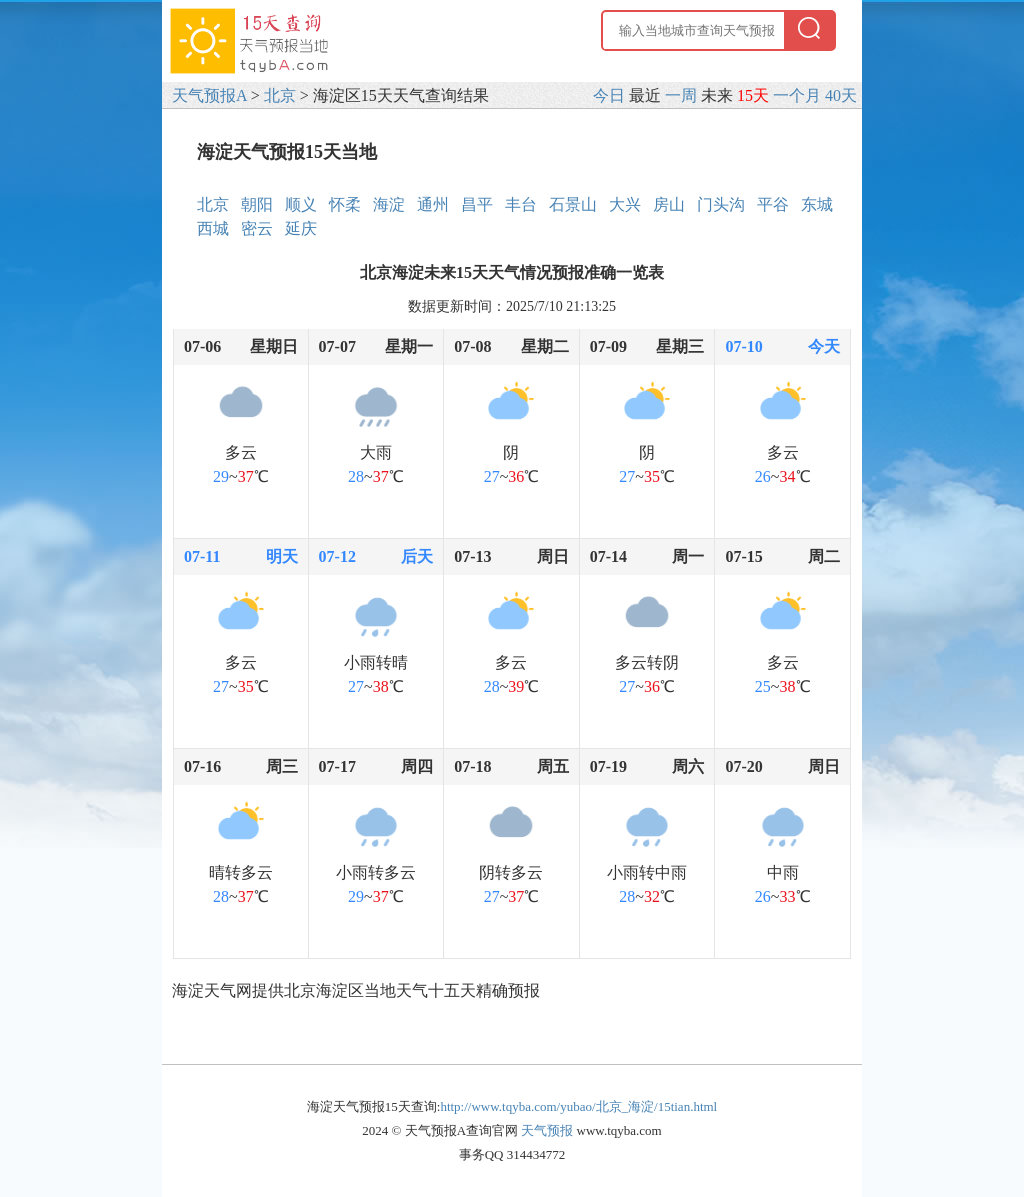  What do you see at coordinates (753, 95) in the screenshot?
I see `15天` at bounding box center [753, 95].